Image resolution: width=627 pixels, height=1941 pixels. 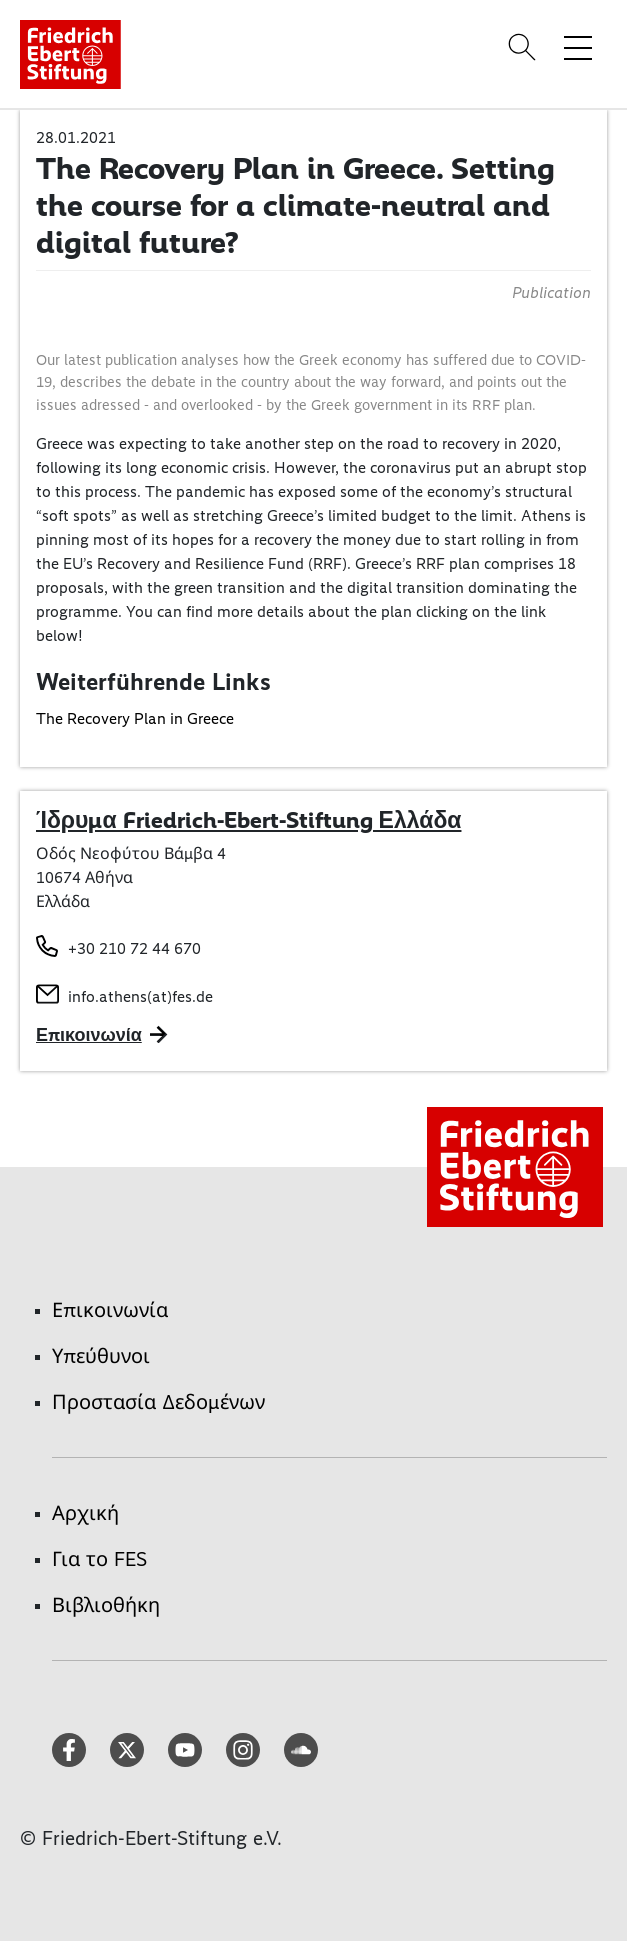 What do you see at coordinates (106, 1605) in the screenshot?
I see `Βιβλιοθήκη` at bounding box center [106, 1605].